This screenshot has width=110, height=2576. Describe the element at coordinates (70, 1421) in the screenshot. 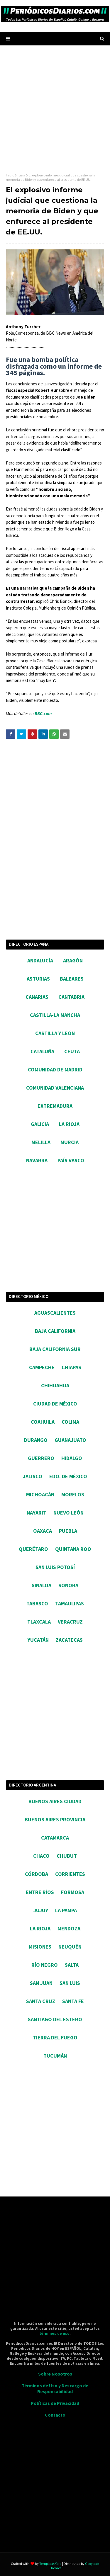

I see `COLIMA` at that location.